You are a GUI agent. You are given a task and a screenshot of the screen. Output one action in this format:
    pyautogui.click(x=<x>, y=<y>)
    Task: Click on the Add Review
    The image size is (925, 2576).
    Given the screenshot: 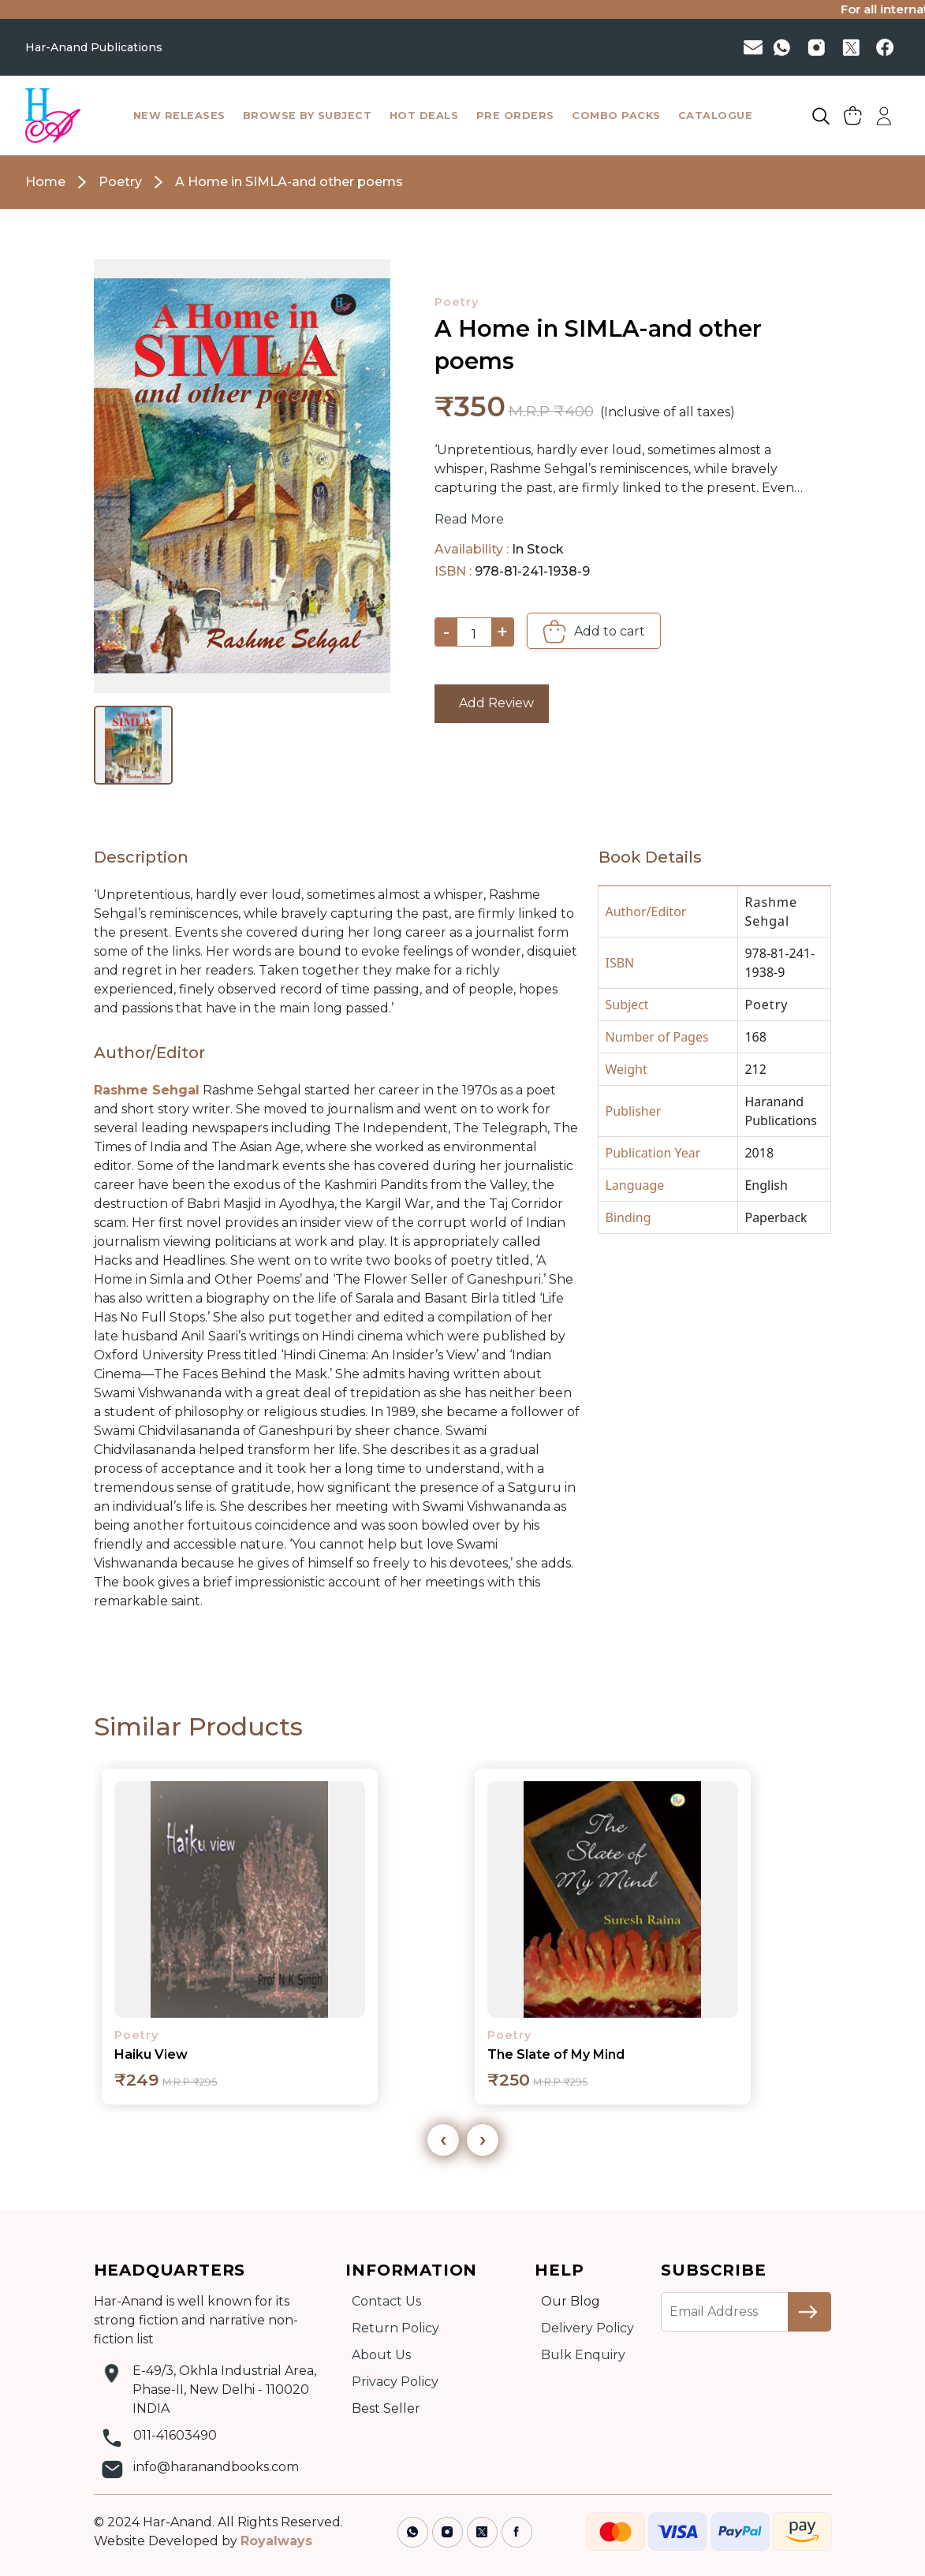 What is the action you would take?
    pyautogui.click(x=491, y=702)
    